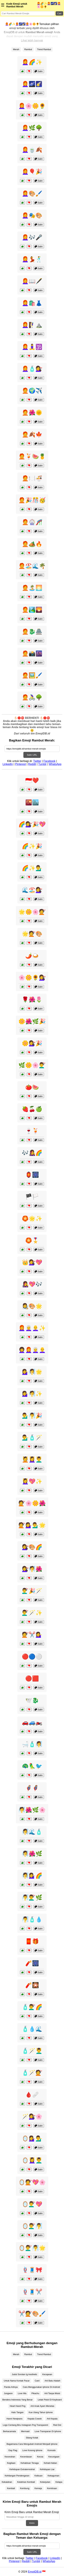 The height and width of the screenshot is (2576, 64). Describe the element at coordinates (32, 2270) in the screenshot. I see `🪢🧵🎀` at that location.